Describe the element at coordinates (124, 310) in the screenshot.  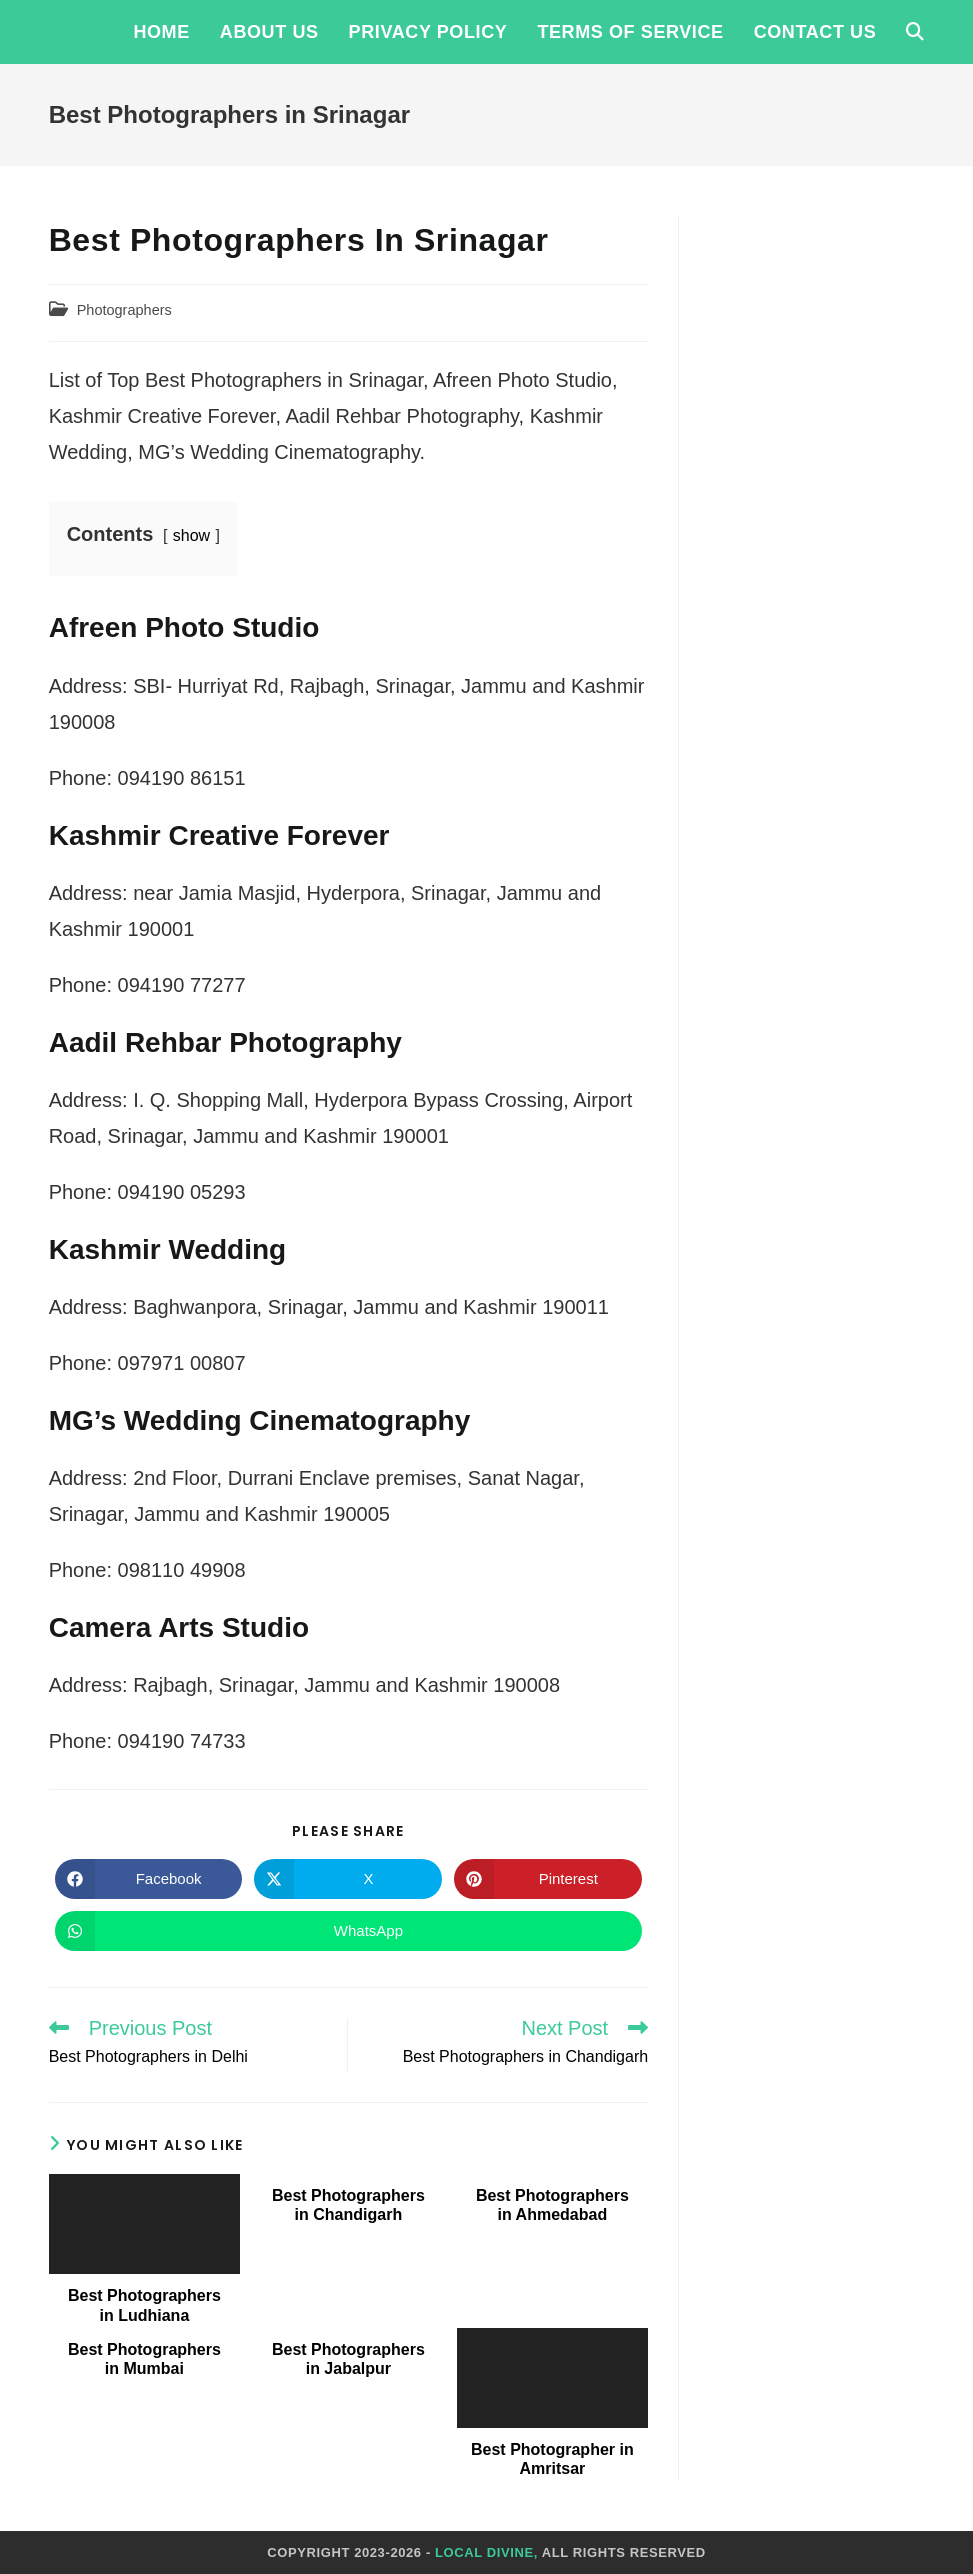
I see `Photographers` at that location.